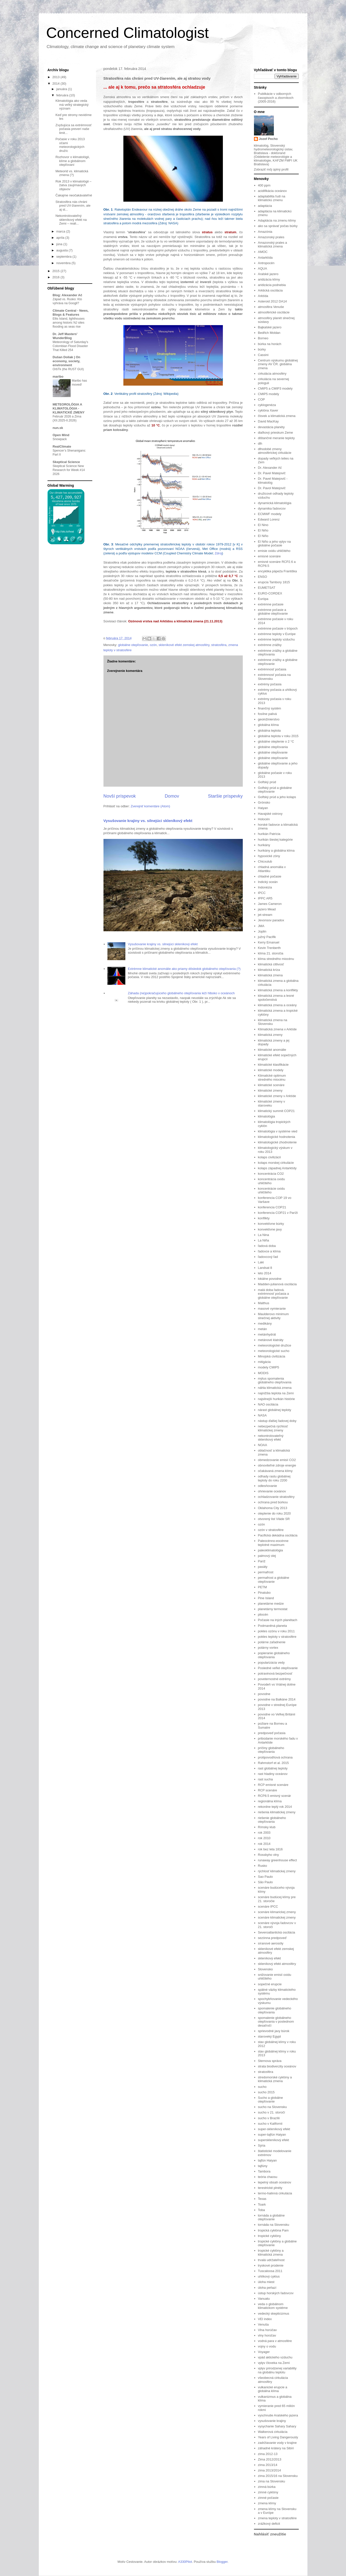 The image size is (346, 2576). What do you see at coordinates (274, 543) in the screenshot?
I see `El Niño a jeho vplyv na globálne počasie` at bounding box center [274, 543].